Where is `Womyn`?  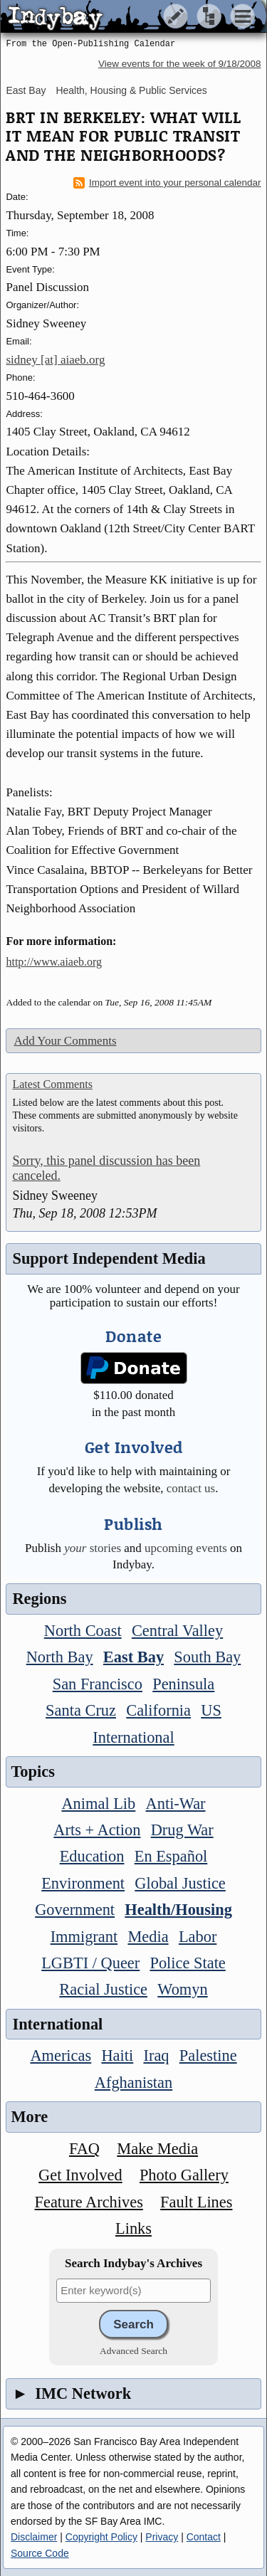 Womyn is located at coordinates (182, 1989).